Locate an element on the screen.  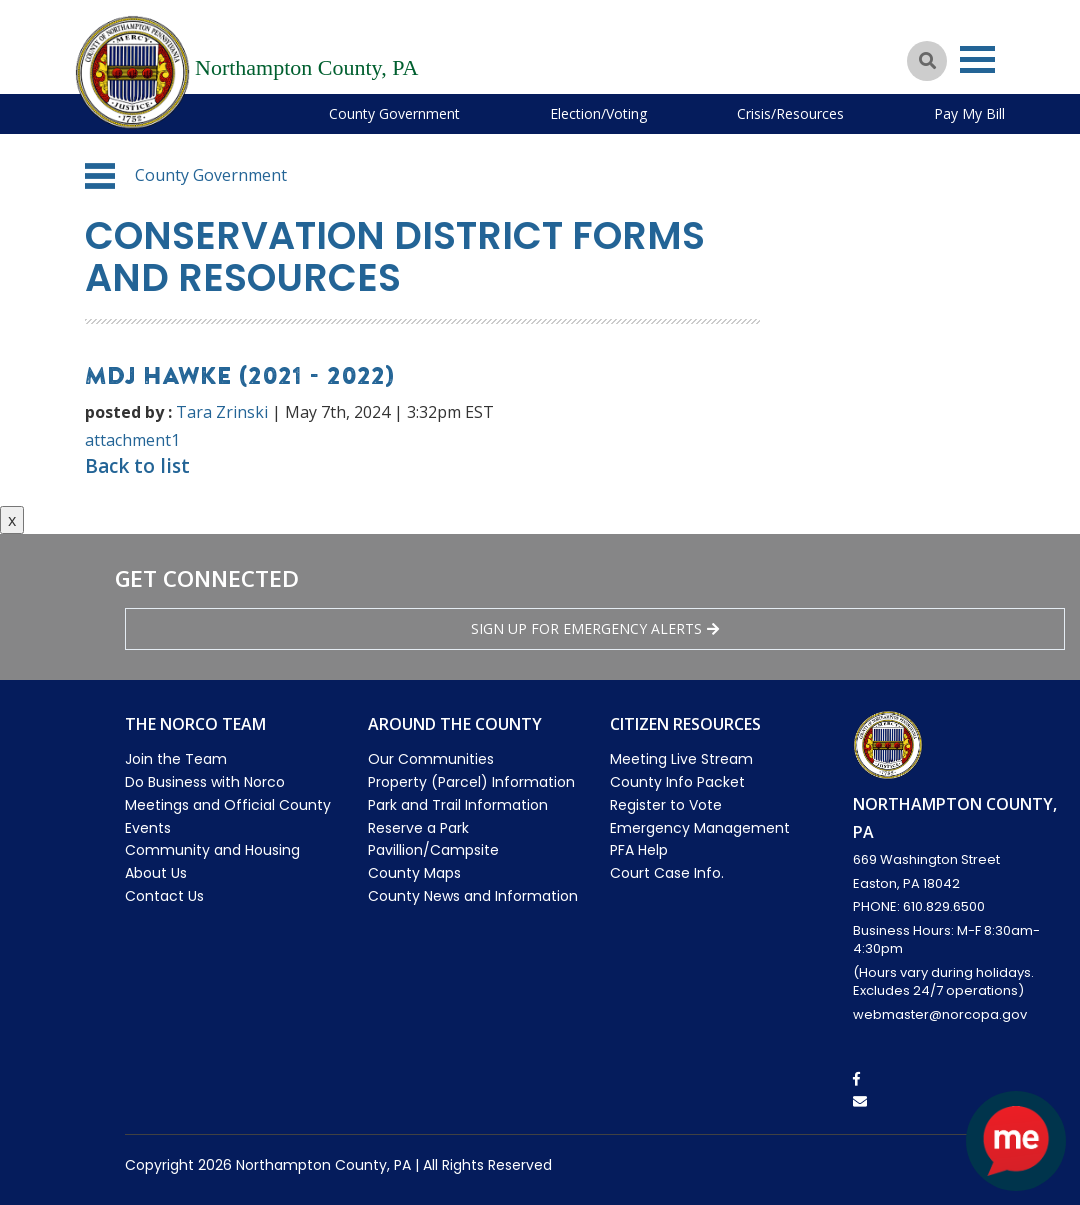
Park and Trail Information is located at coordinates (458, 805).